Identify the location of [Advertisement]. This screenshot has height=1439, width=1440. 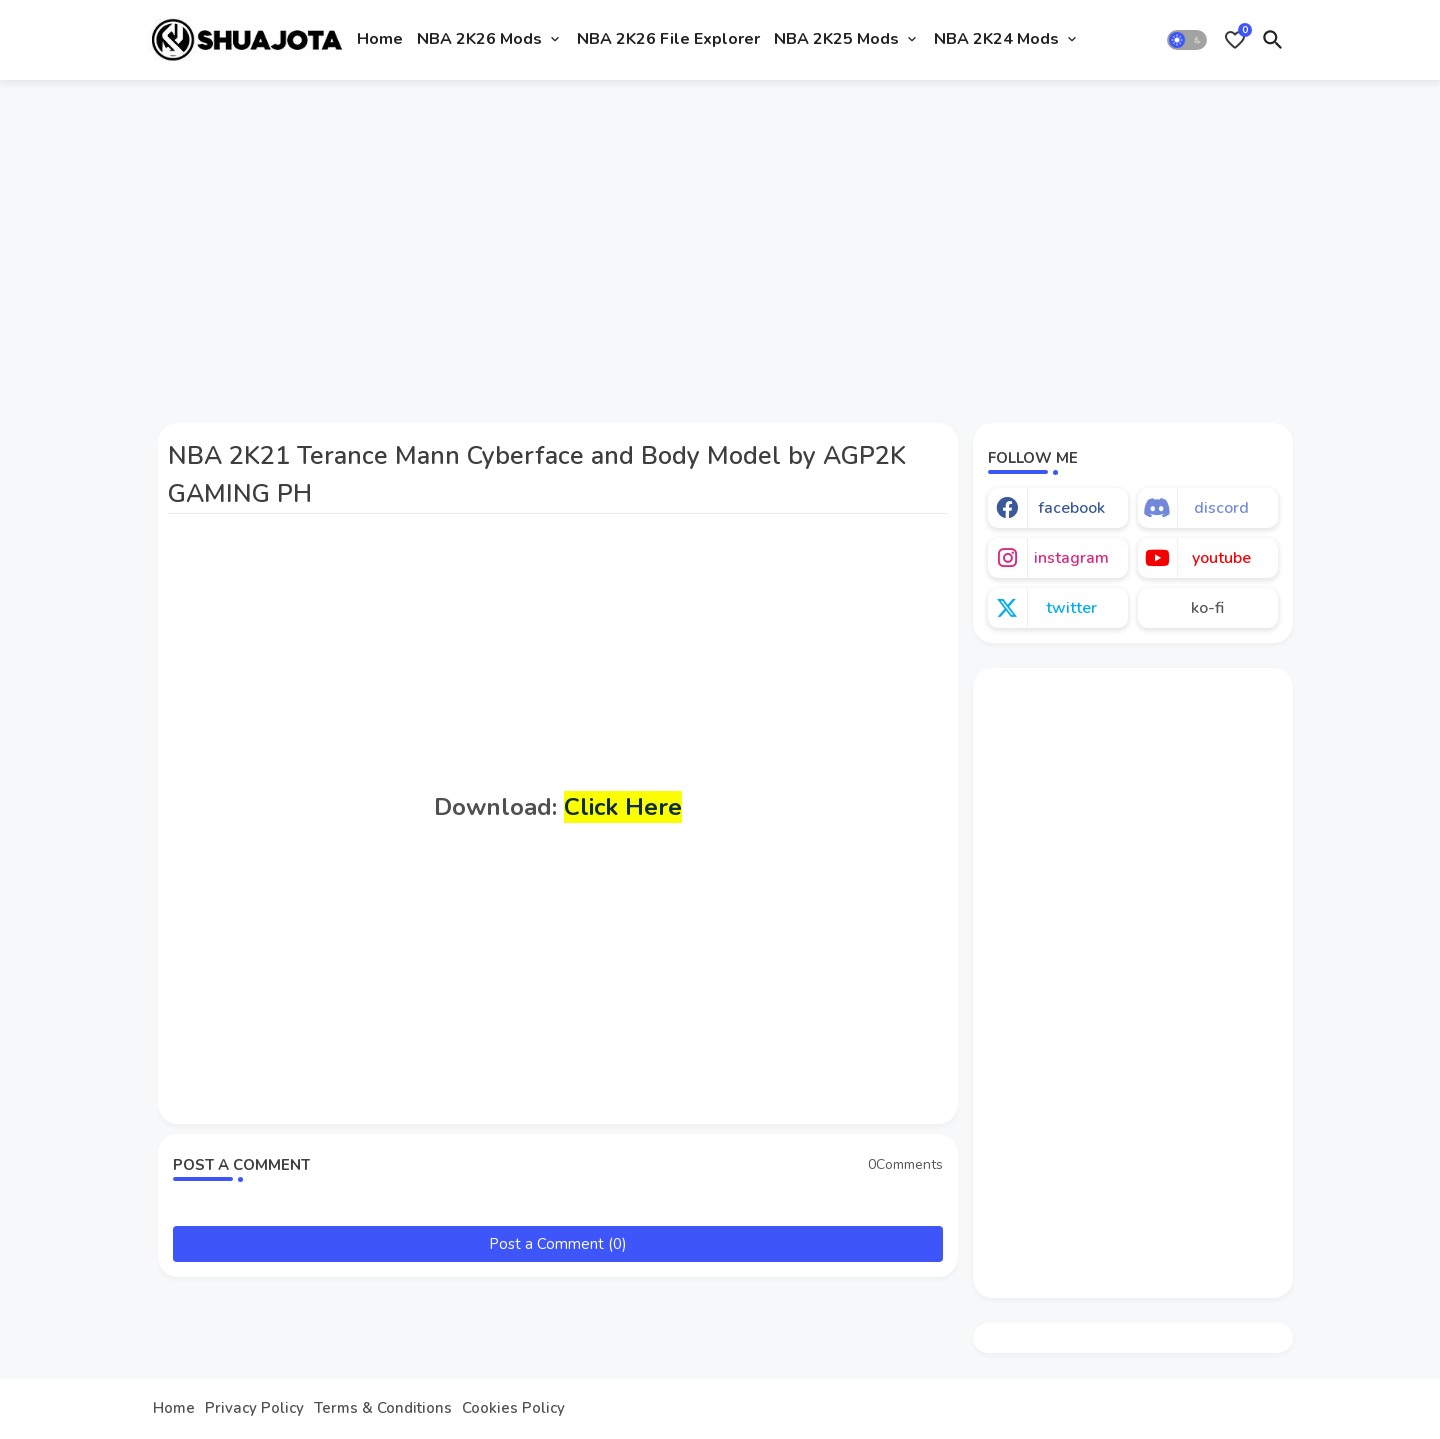
(720, 243).